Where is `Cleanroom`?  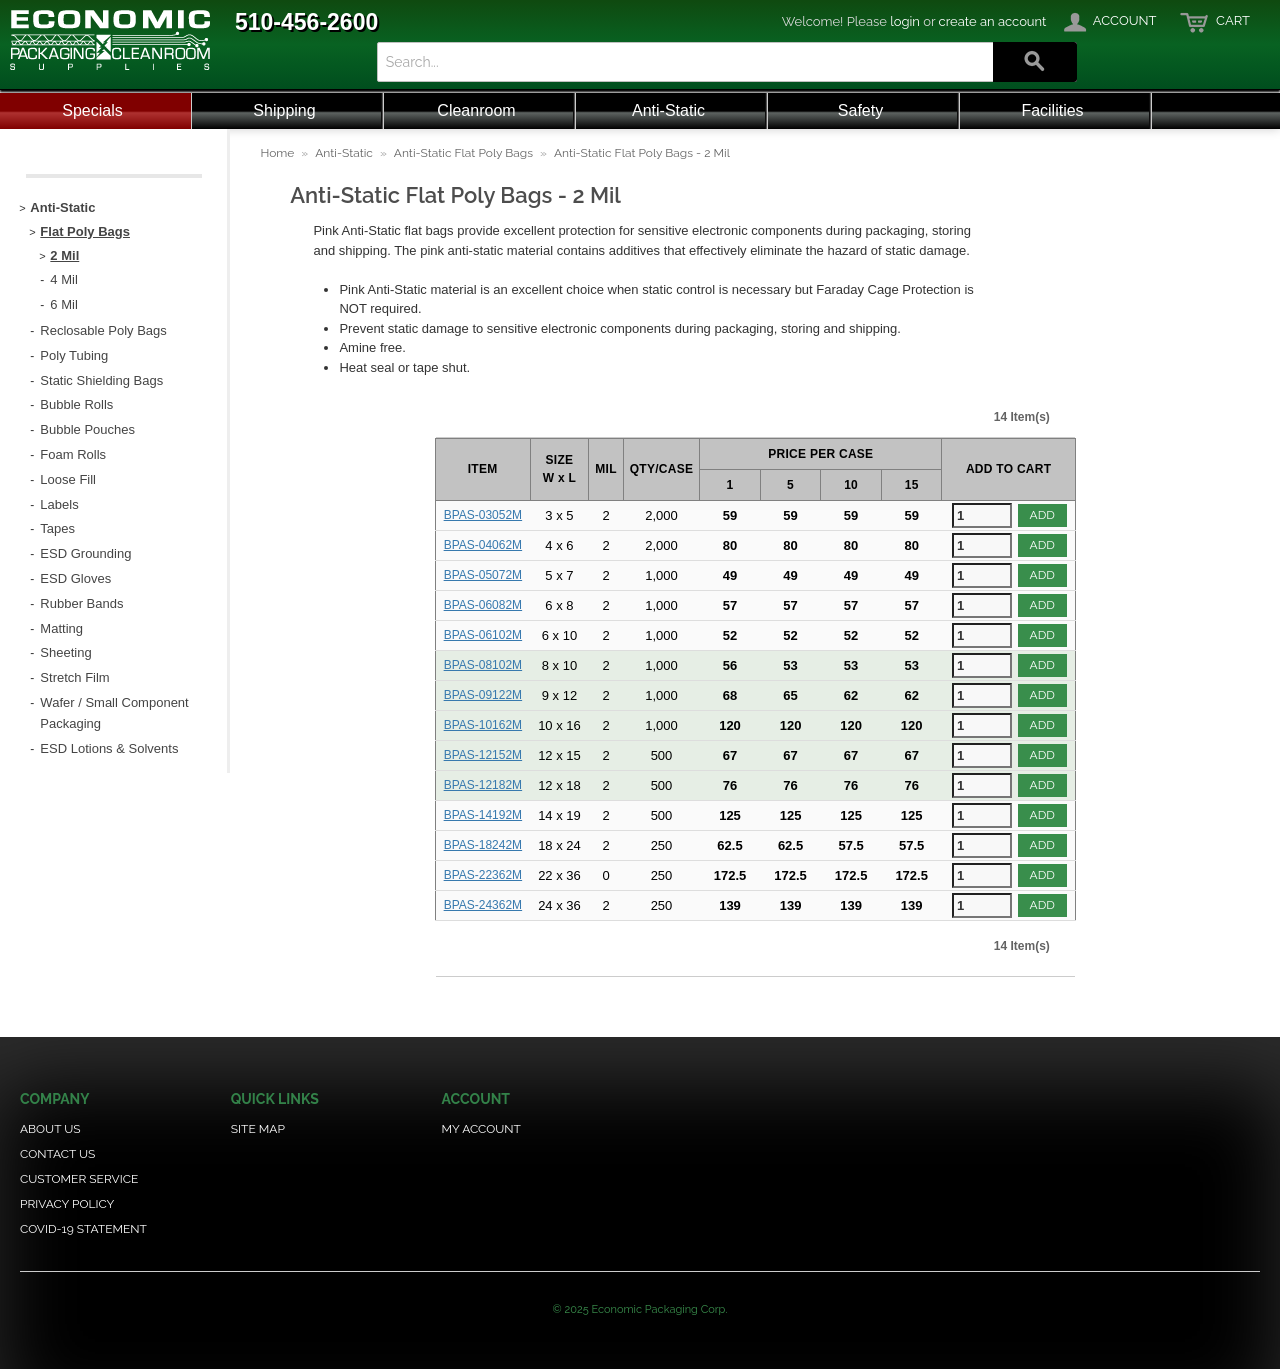
Cleanroom is located at coordinates (476, 110).